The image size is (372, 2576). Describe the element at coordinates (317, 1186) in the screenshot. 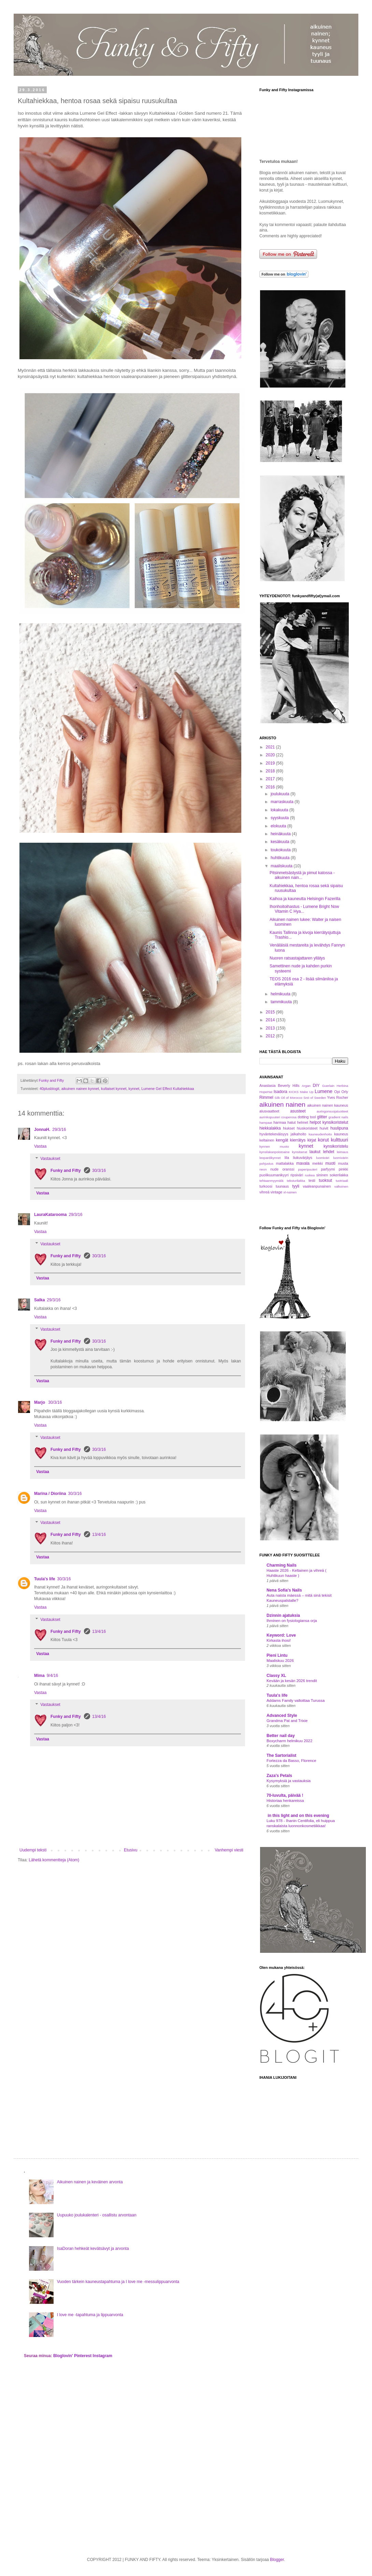

I see `vaaleanpunainen` at that location.